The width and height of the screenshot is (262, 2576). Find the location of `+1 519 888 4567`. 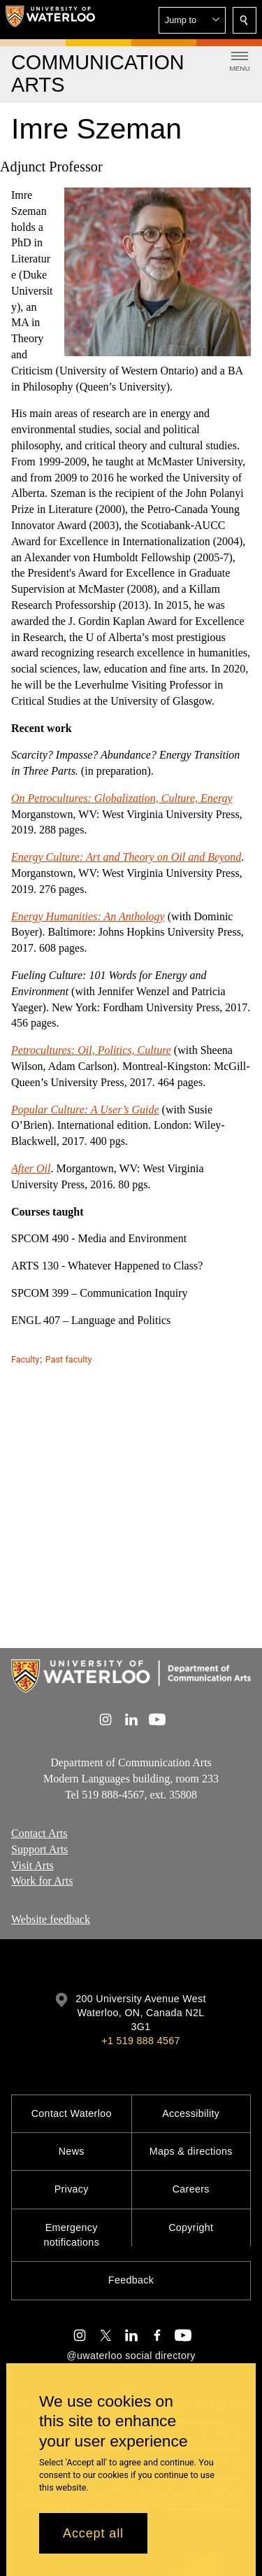

+1 519 888 4567 is located at coordinates (140, 2040).